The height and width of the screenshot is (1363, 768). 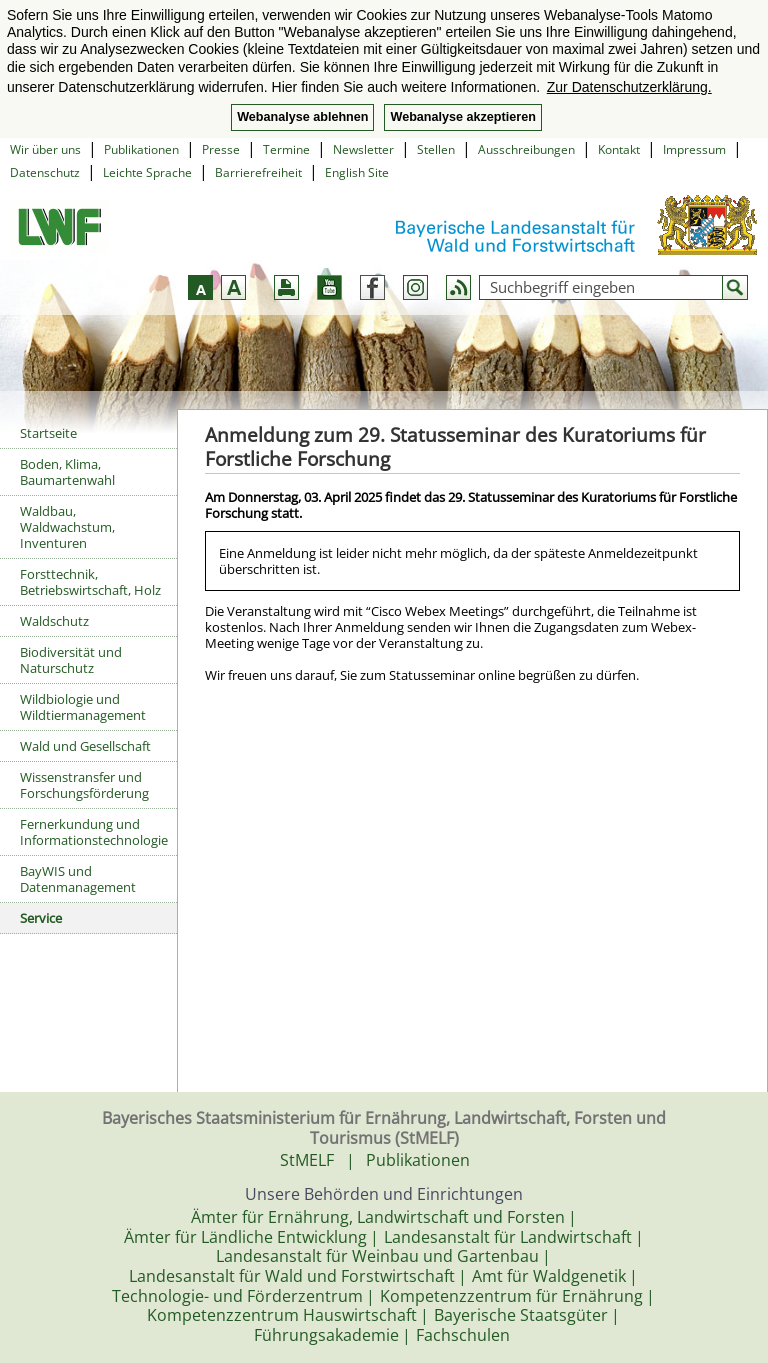 I want to click on Waldschutz, so click(x=54, y=621).